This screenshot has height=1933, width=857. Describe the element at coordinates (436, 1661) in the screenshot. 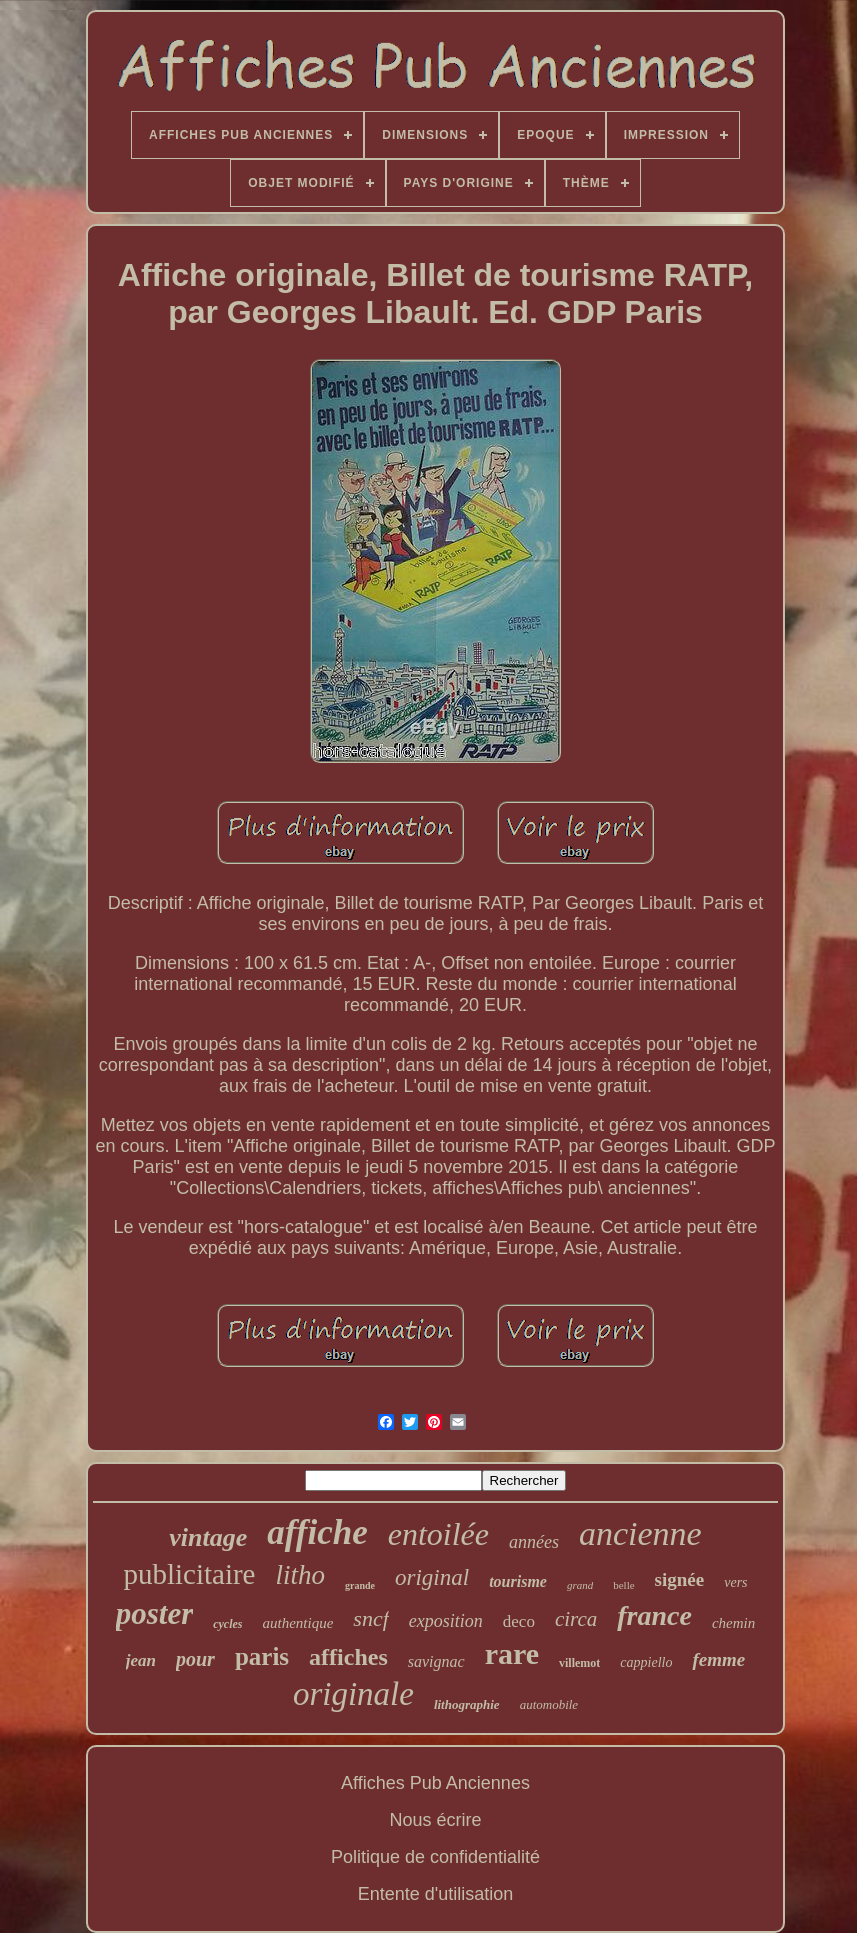

I see `savignac` at that location.